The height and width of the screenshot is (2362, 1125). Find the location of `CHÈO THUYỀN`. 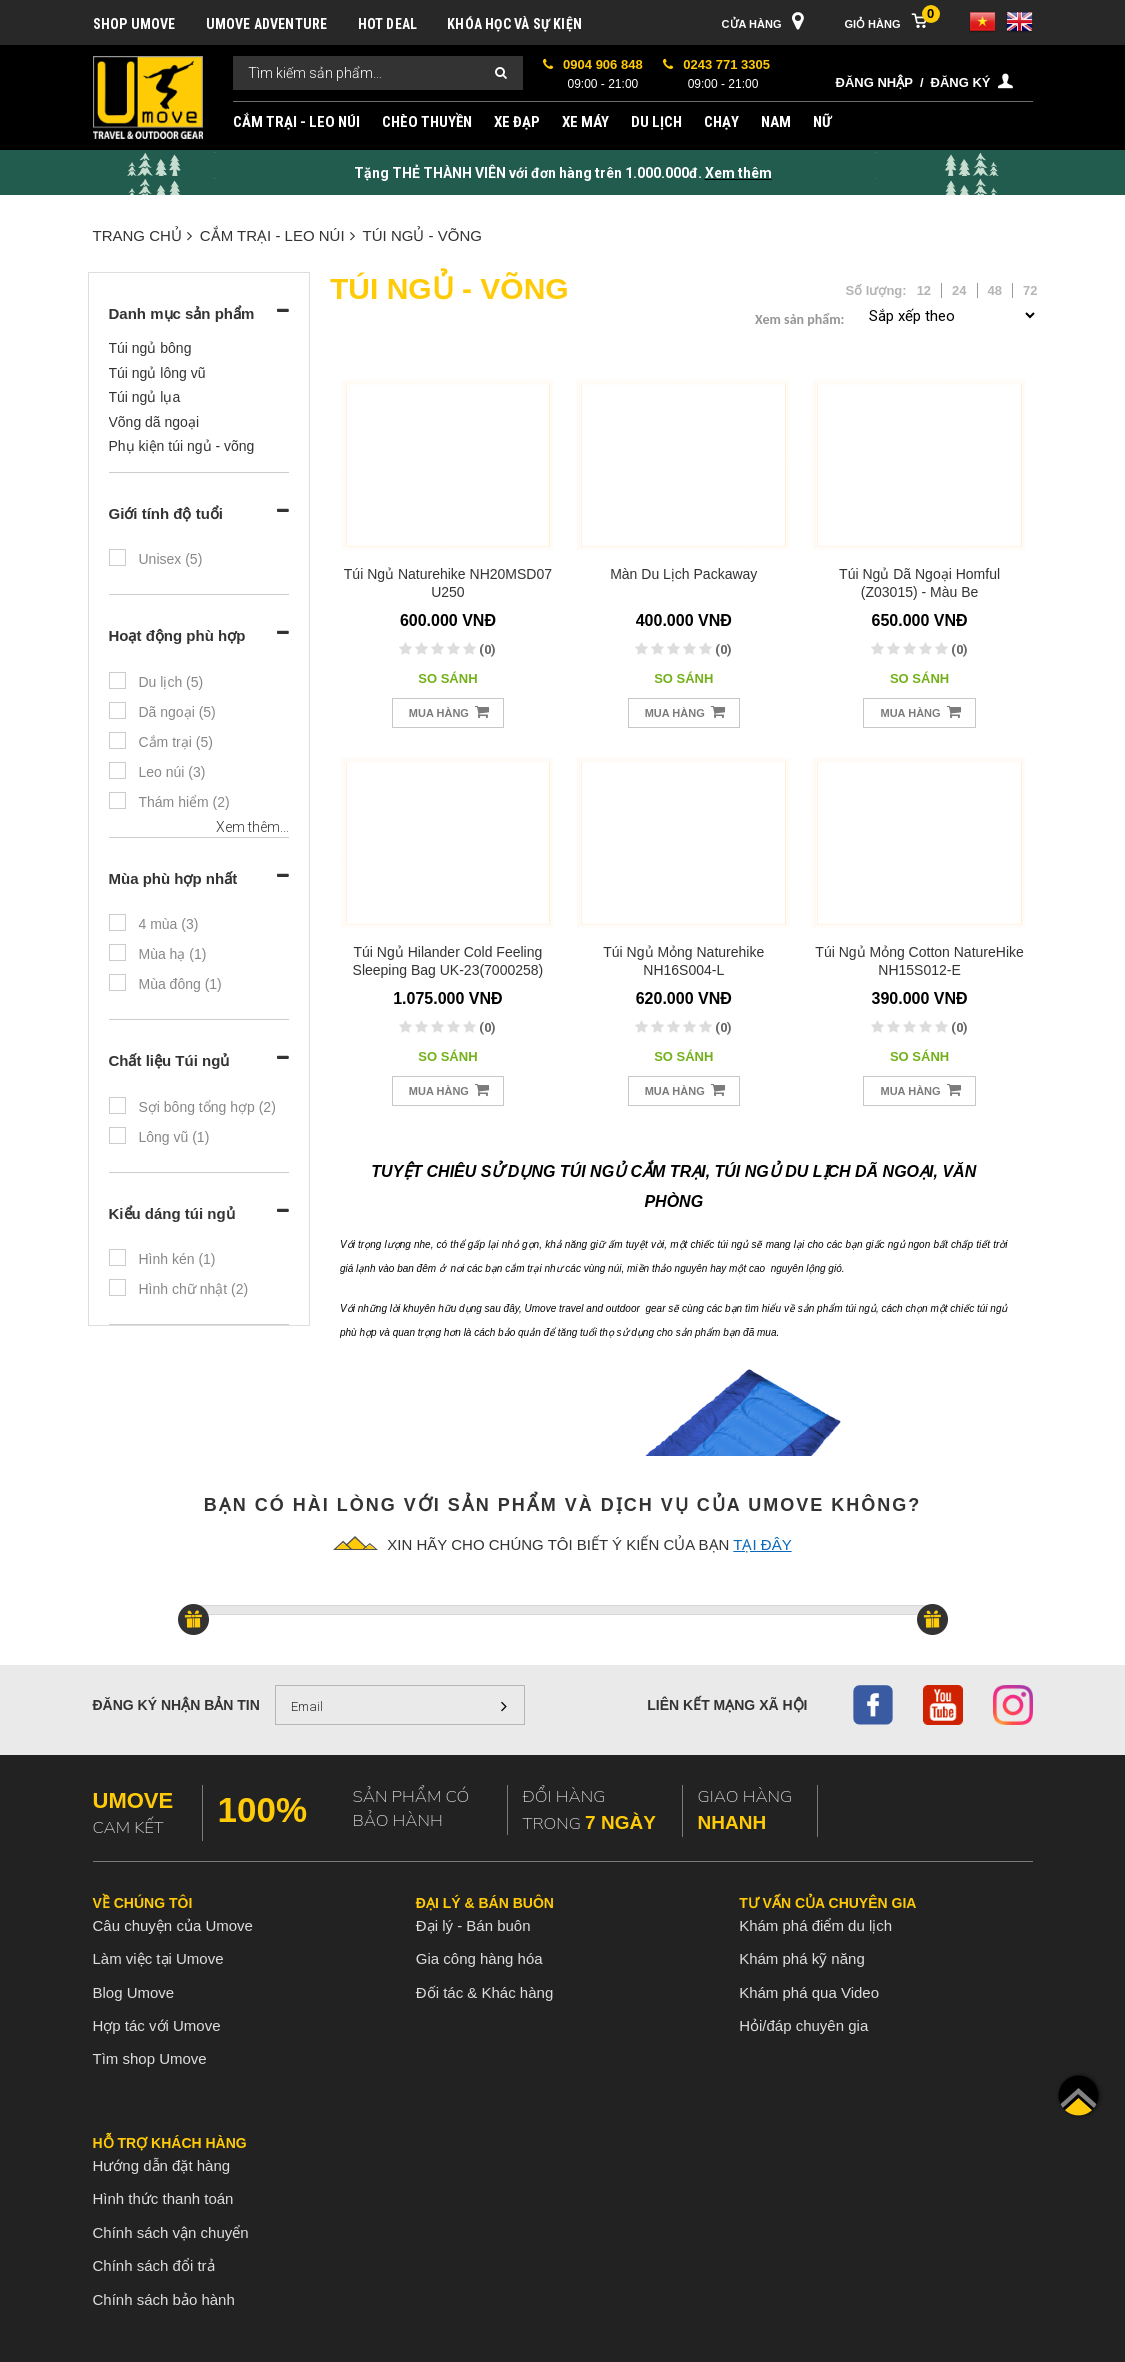

CHÈO THUYỀN is located at coordinates (427, 122).